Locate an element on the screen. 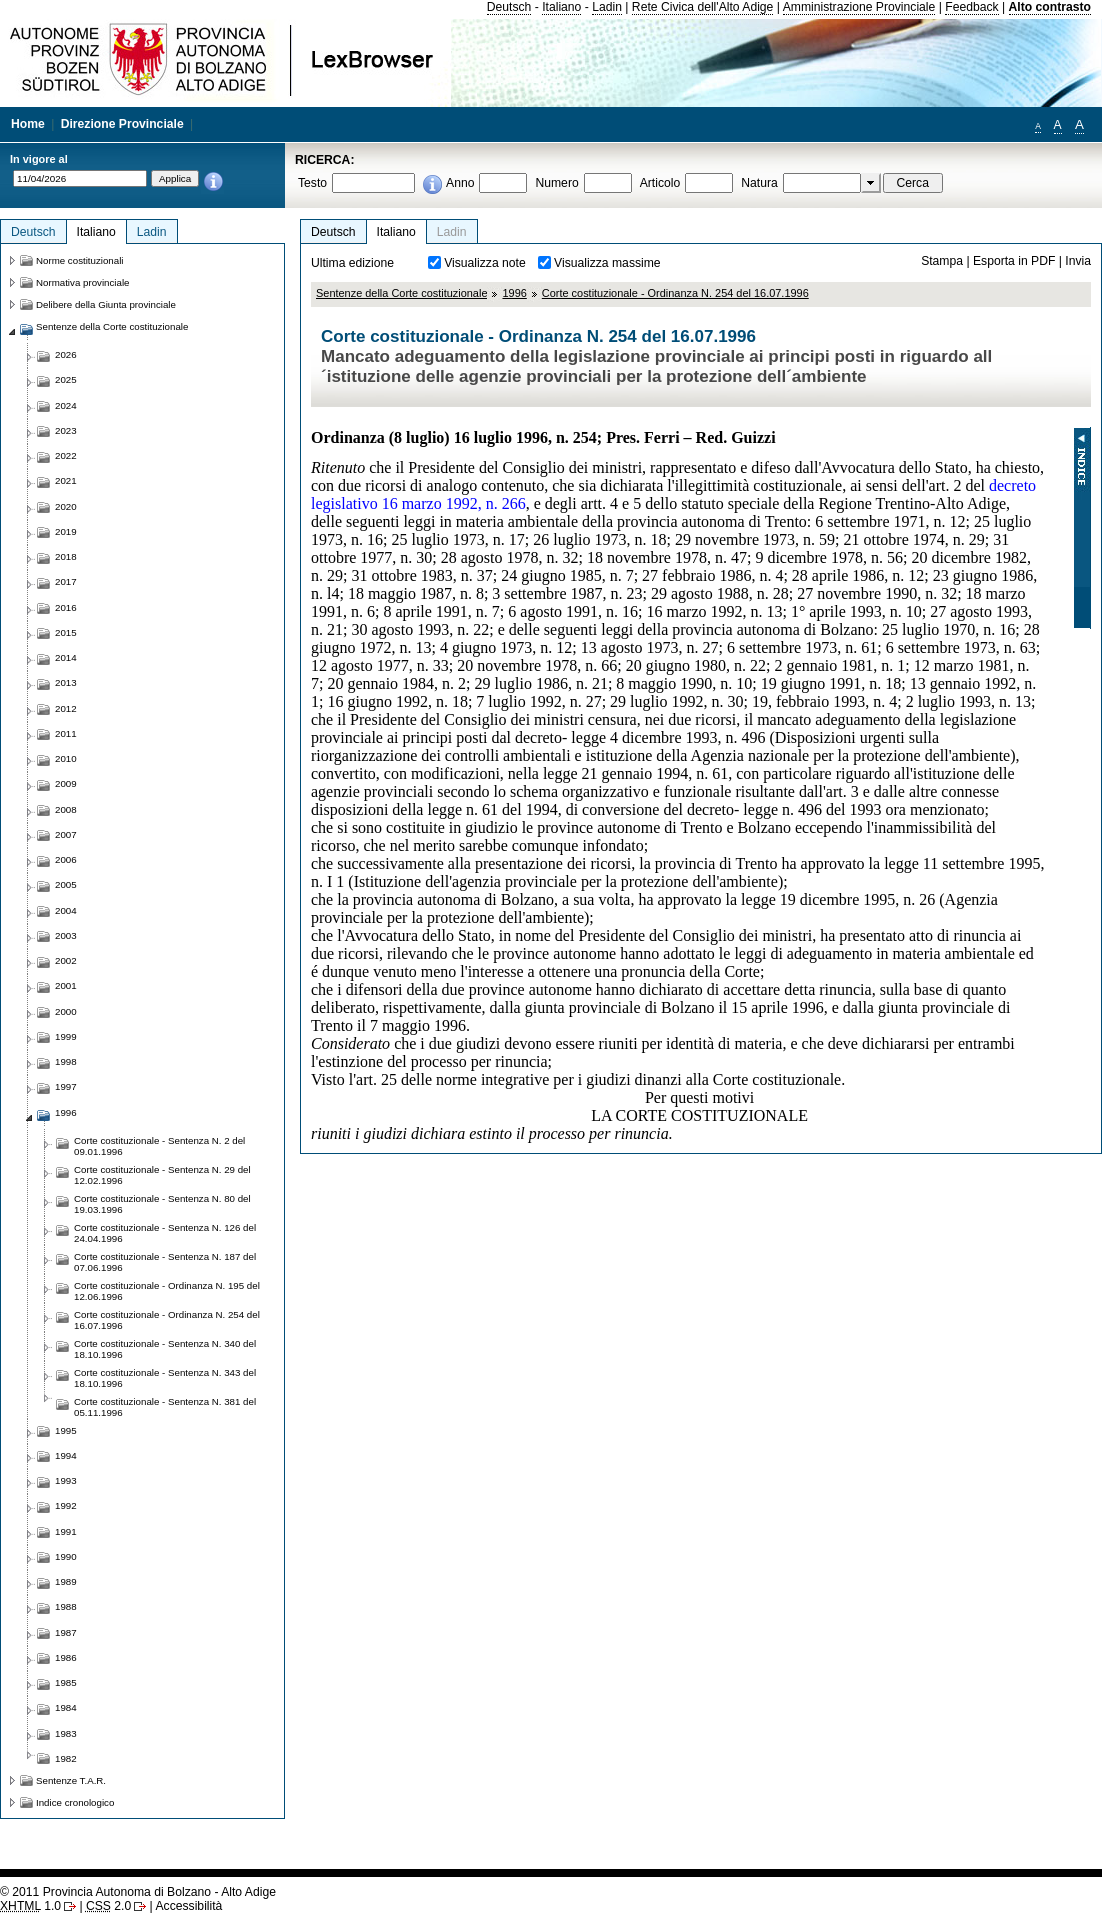  Accessibilità is located at coordinates (188, 1906).